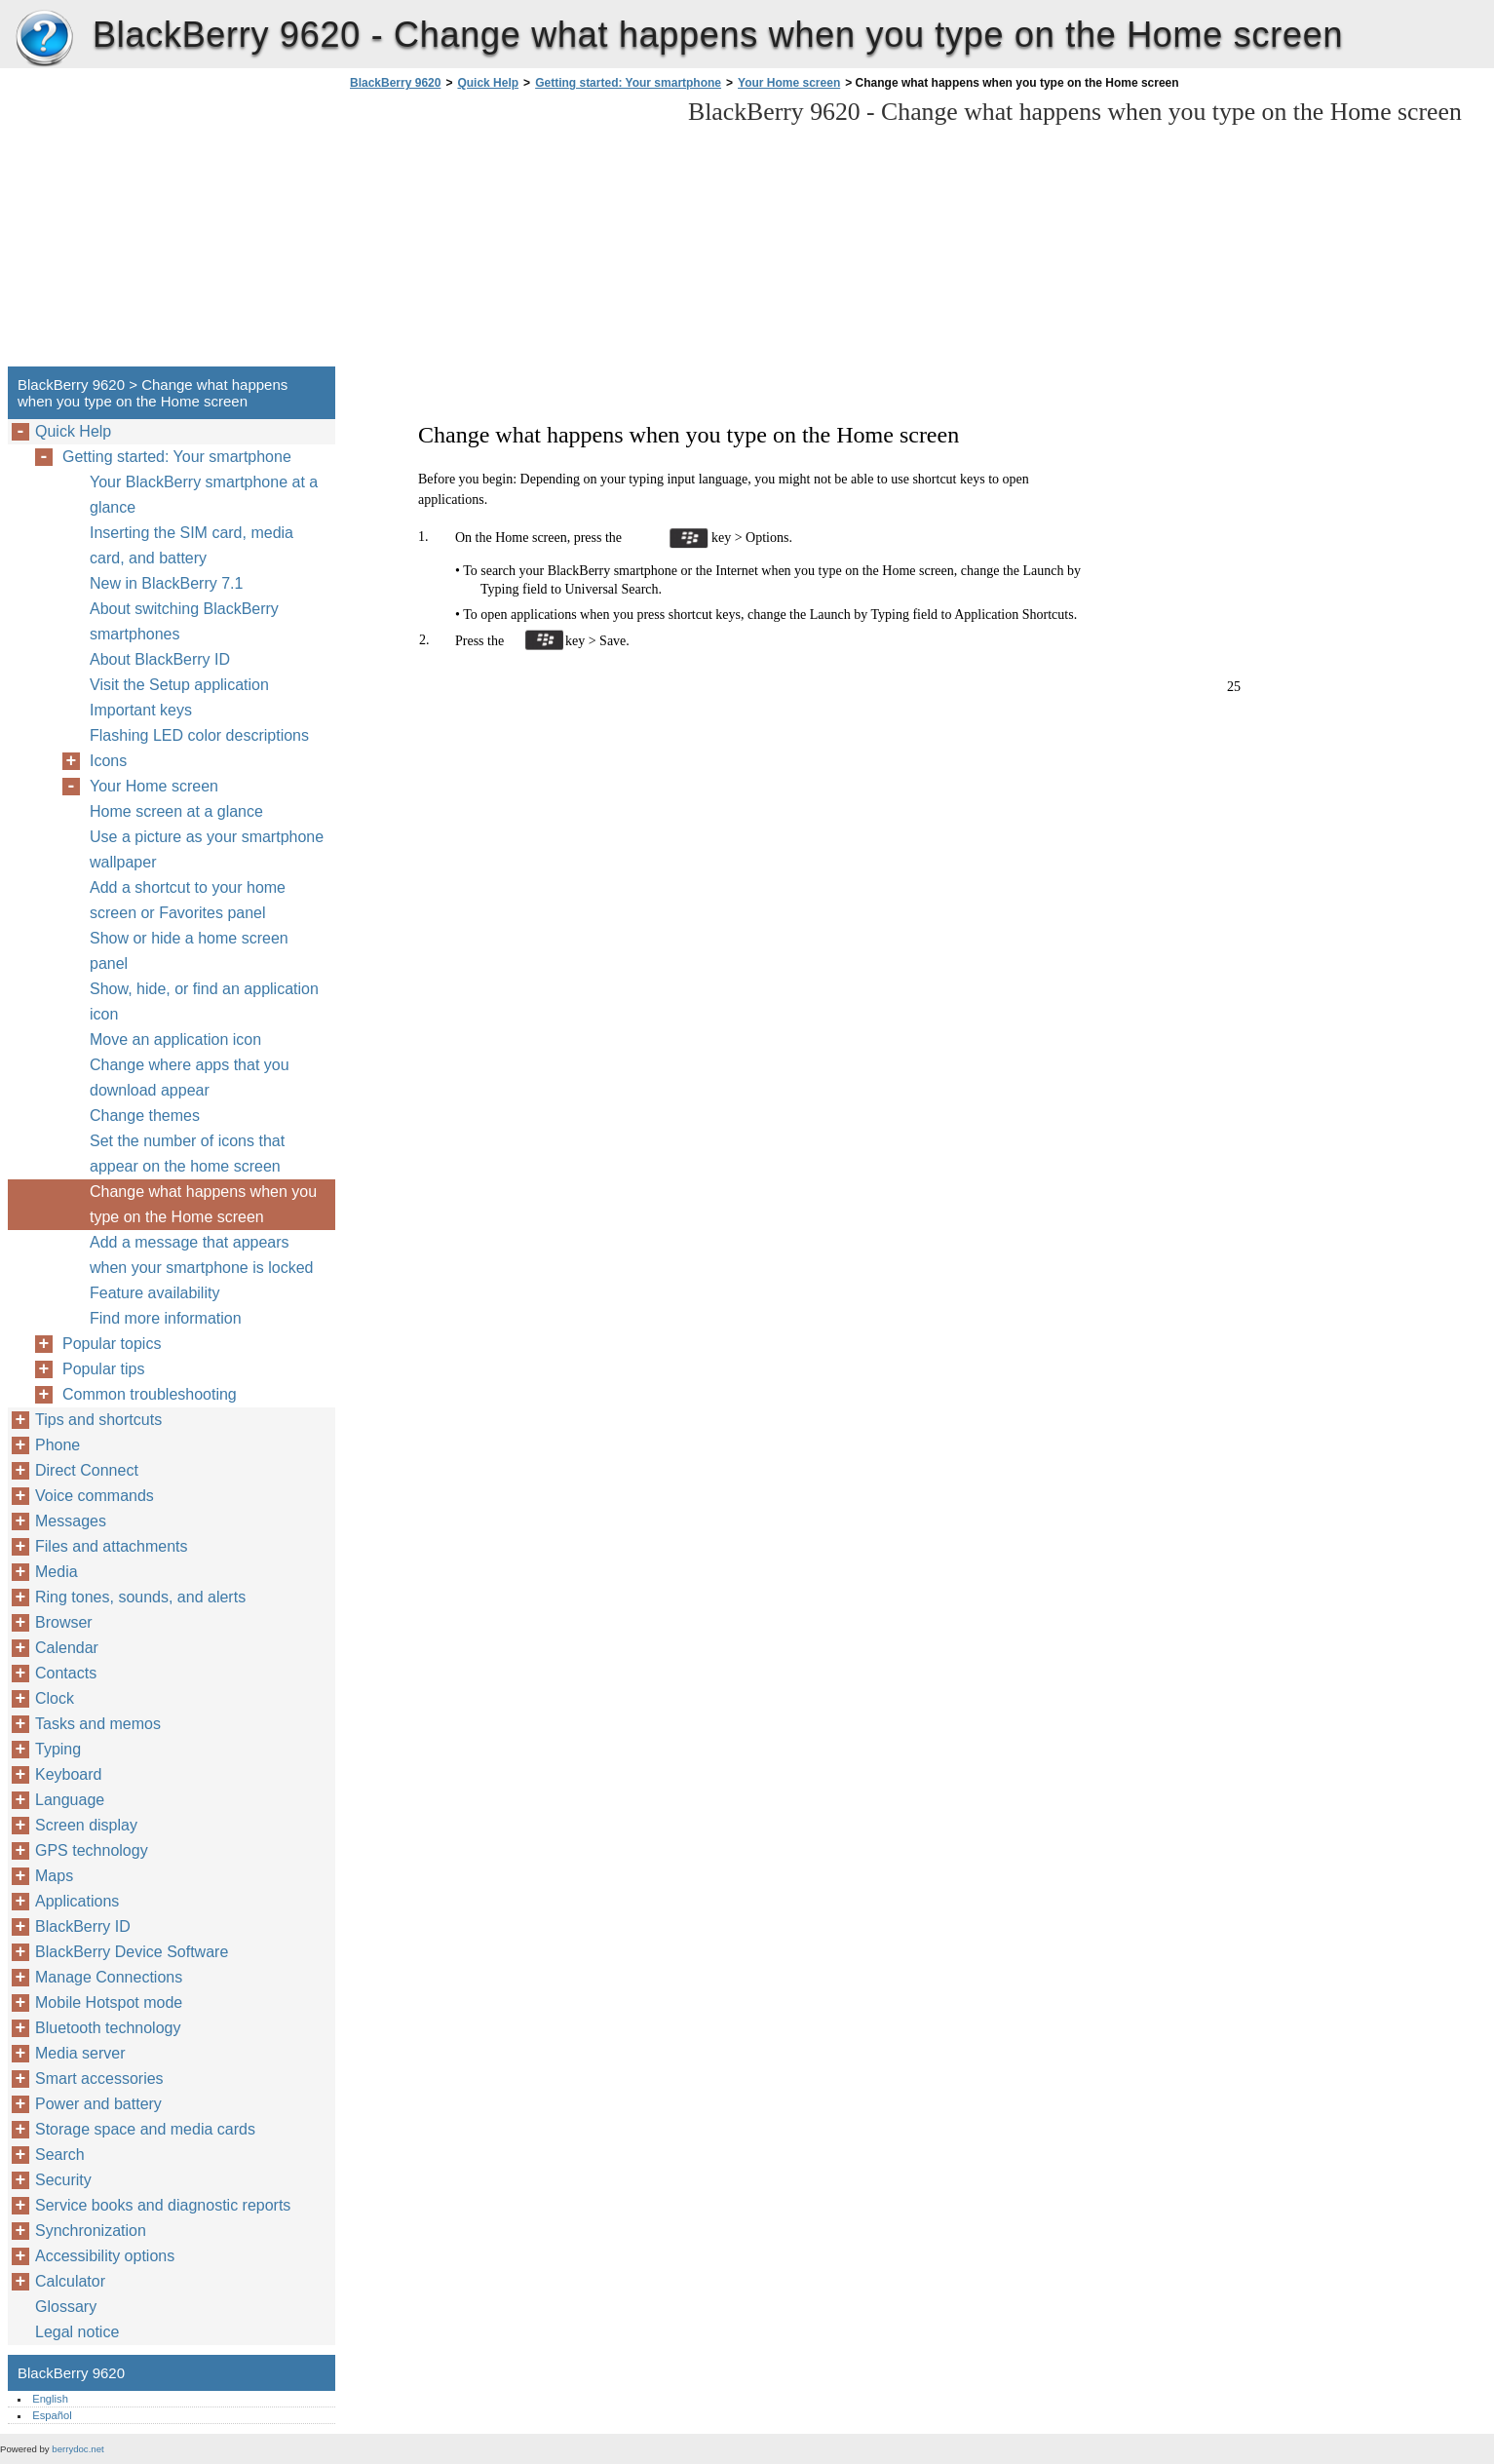 The width and height of the screenshot is (1494, 2464). What do you see at coordinates (63, 2180) in the screenshot?
I see `Security` at bounding box center [63, 2180].